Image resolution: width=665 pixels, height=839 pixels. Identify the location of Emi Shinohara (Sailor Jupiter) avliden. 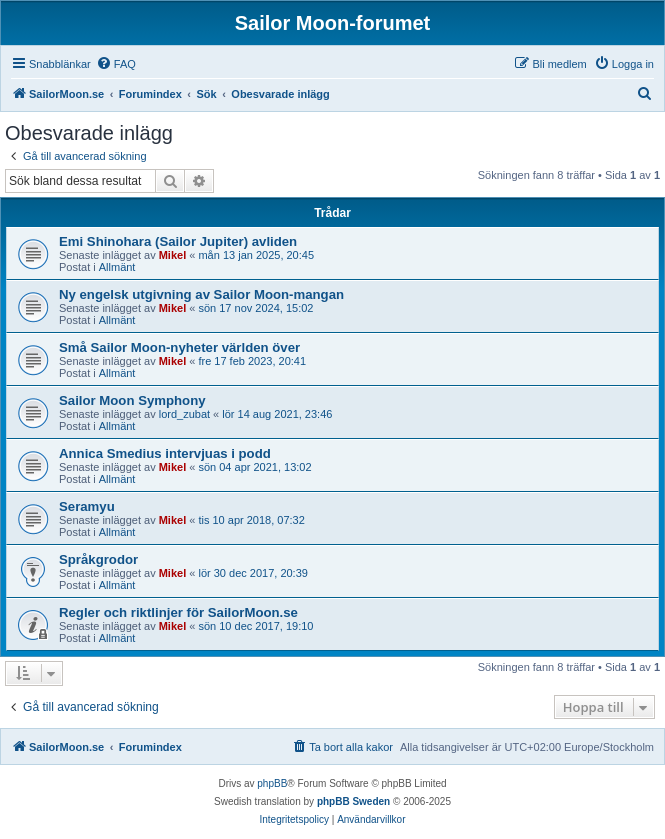
(178, 241).